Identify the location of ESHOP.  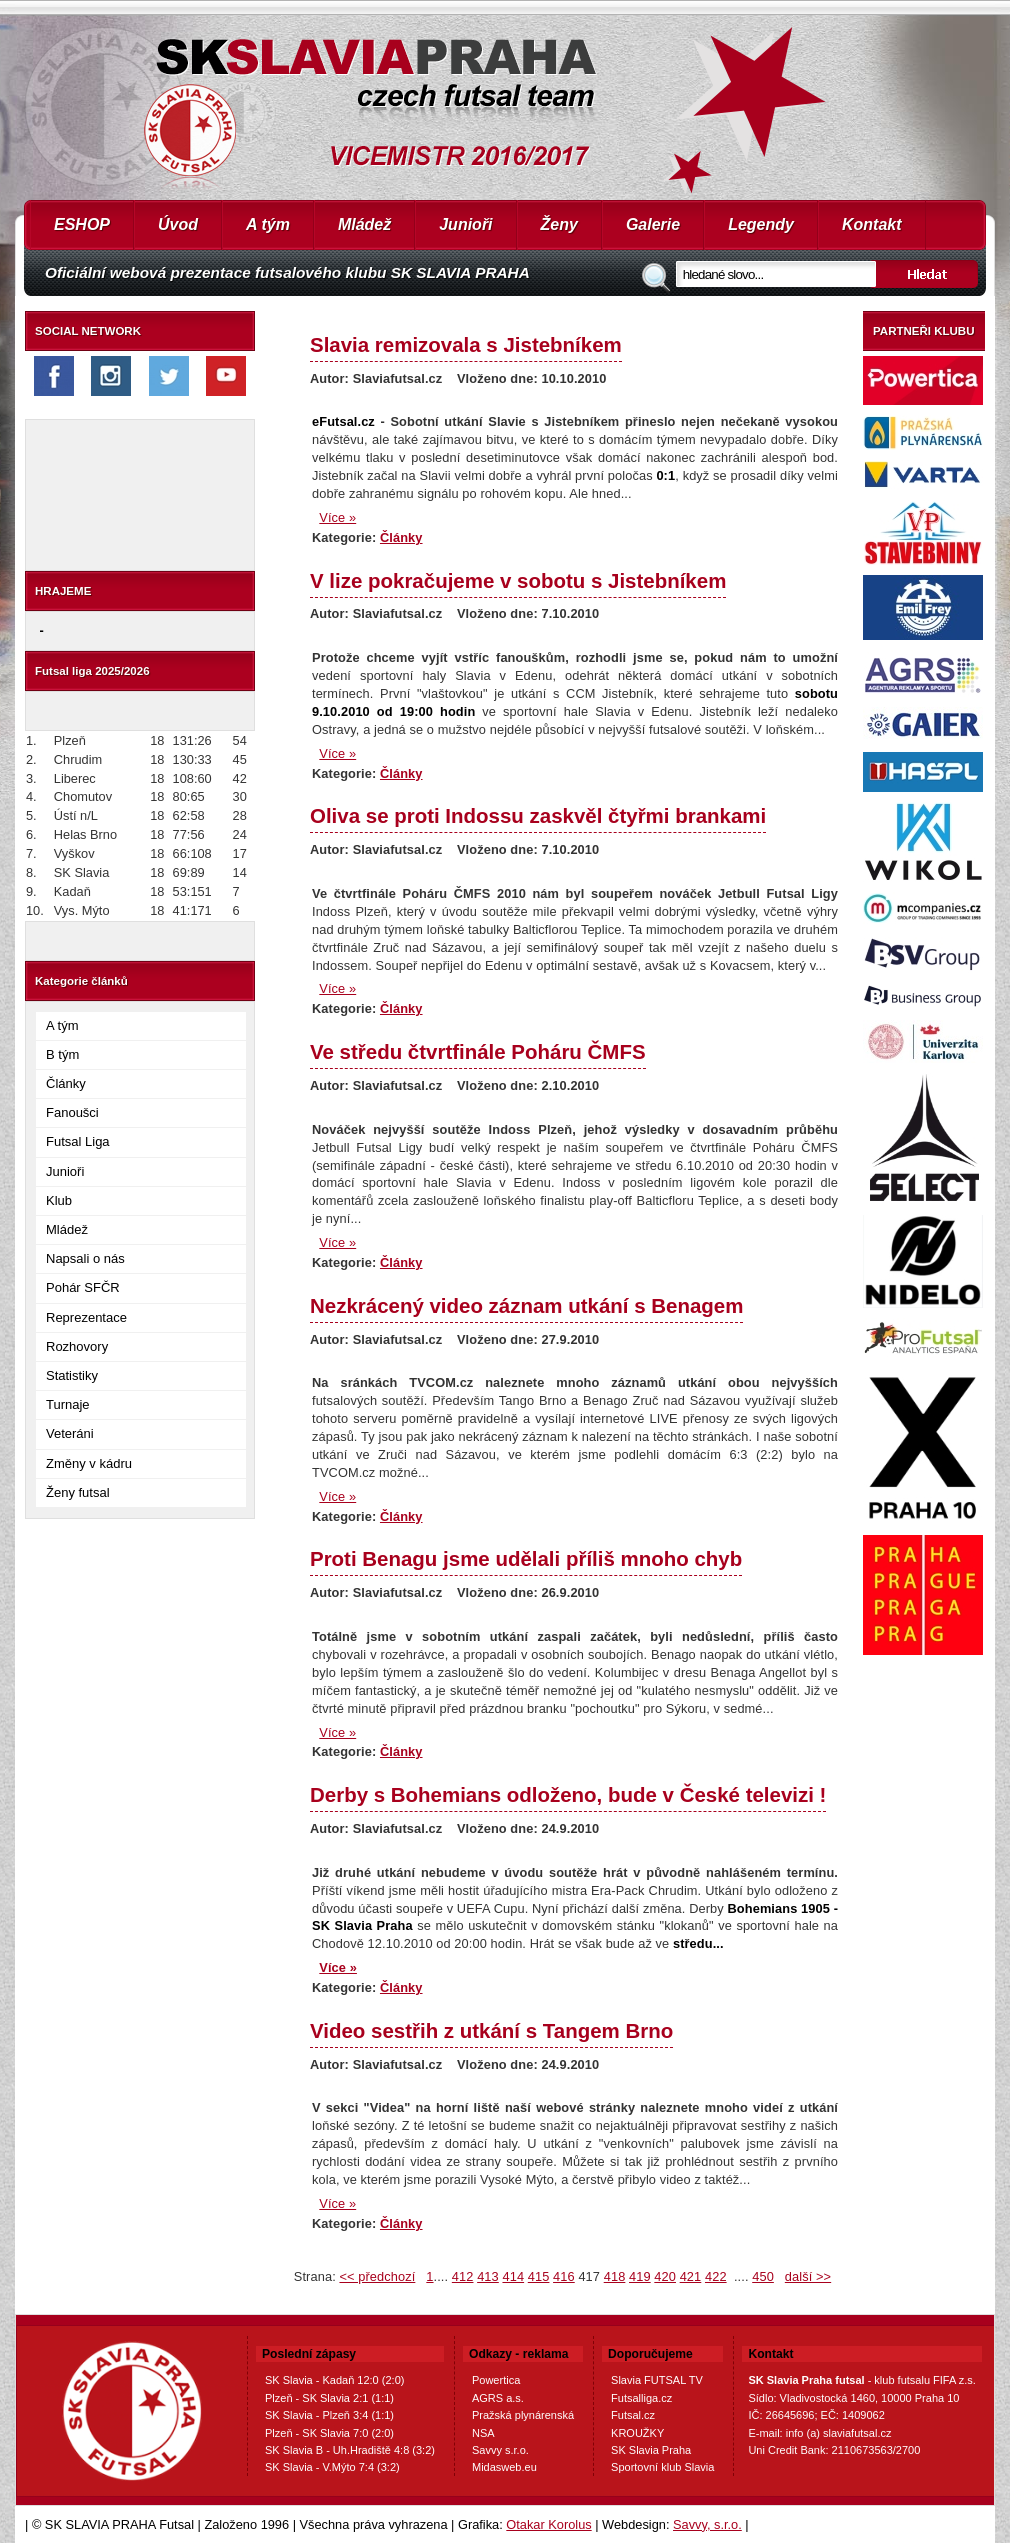
(82, 224).